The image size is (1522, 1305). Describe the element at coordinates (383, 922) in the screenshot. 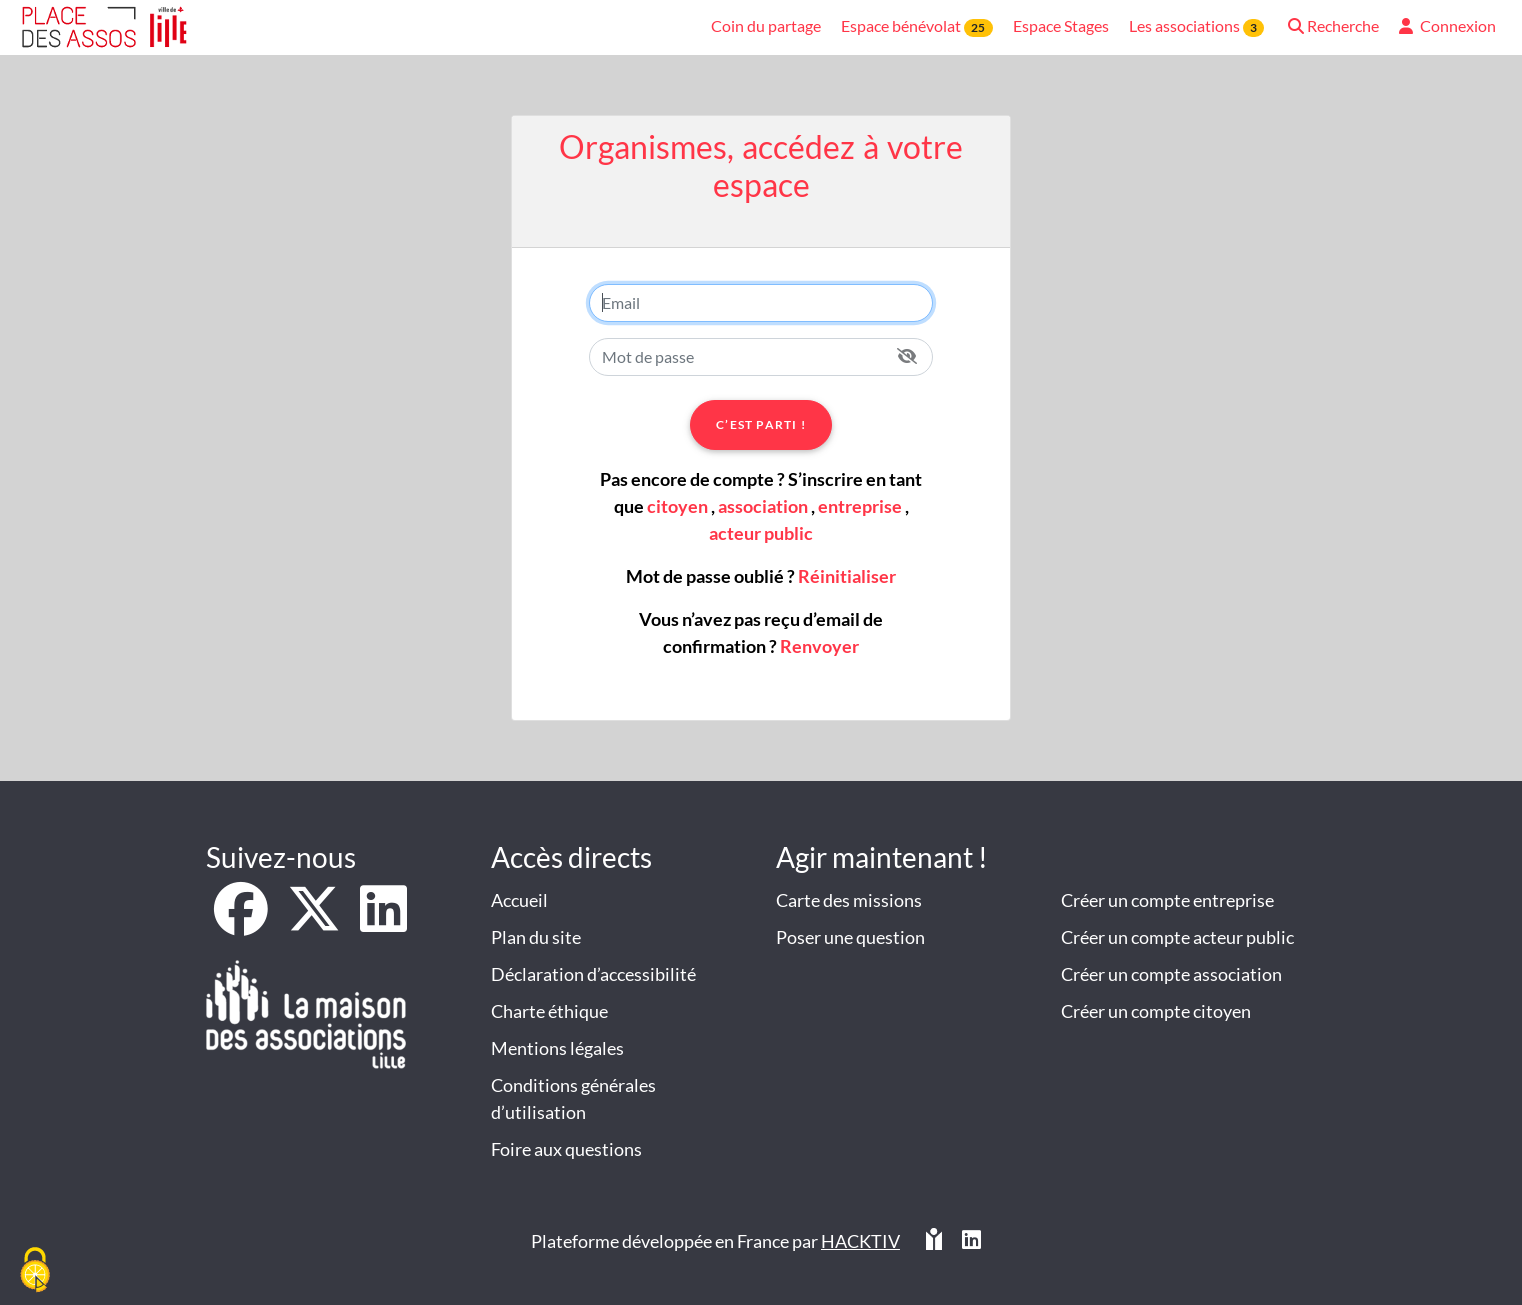

I see `[LinkedIn]` at that location.